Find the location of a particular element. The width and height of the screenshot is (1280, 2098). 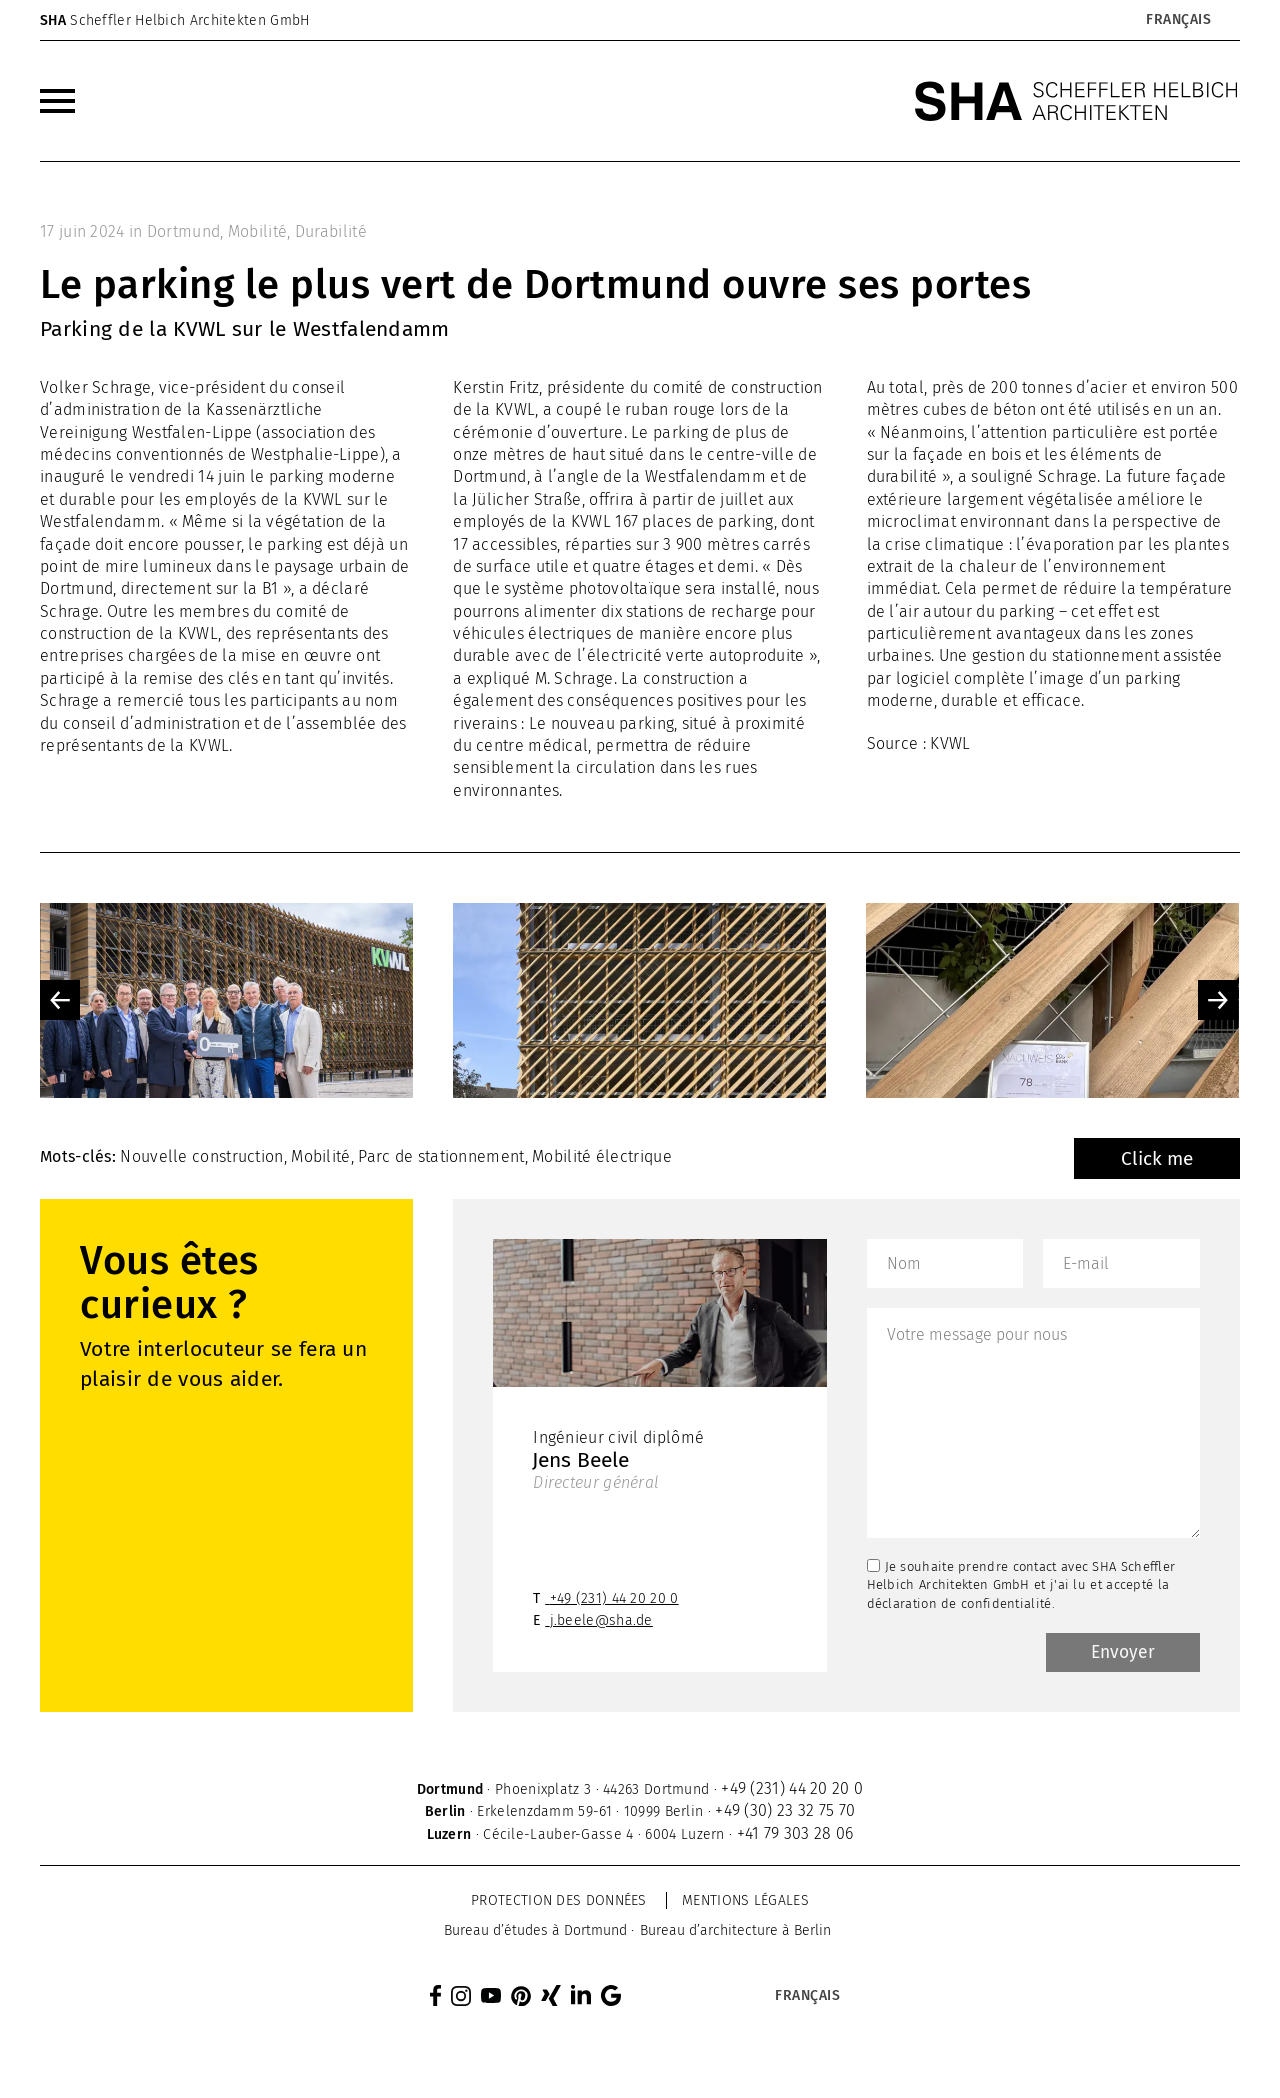

Next is located at coordinates (1218, 1000).